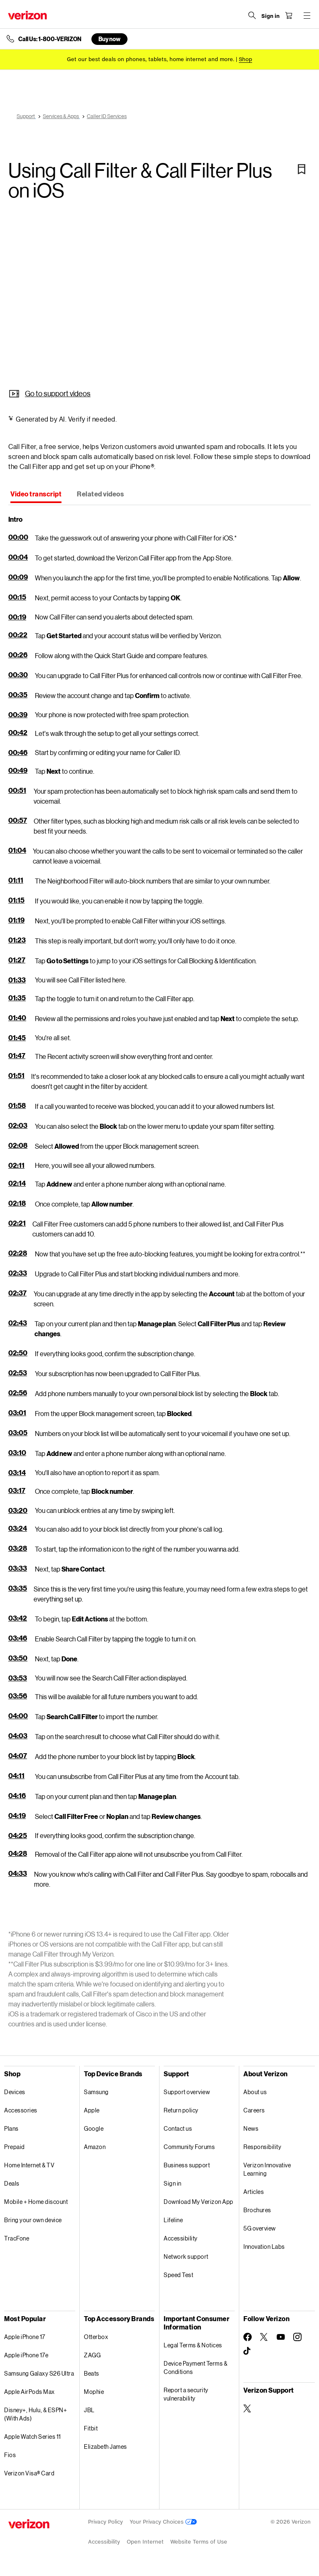 The image size is (319, 2576). I want to click on 01:19, so click(16, 920).